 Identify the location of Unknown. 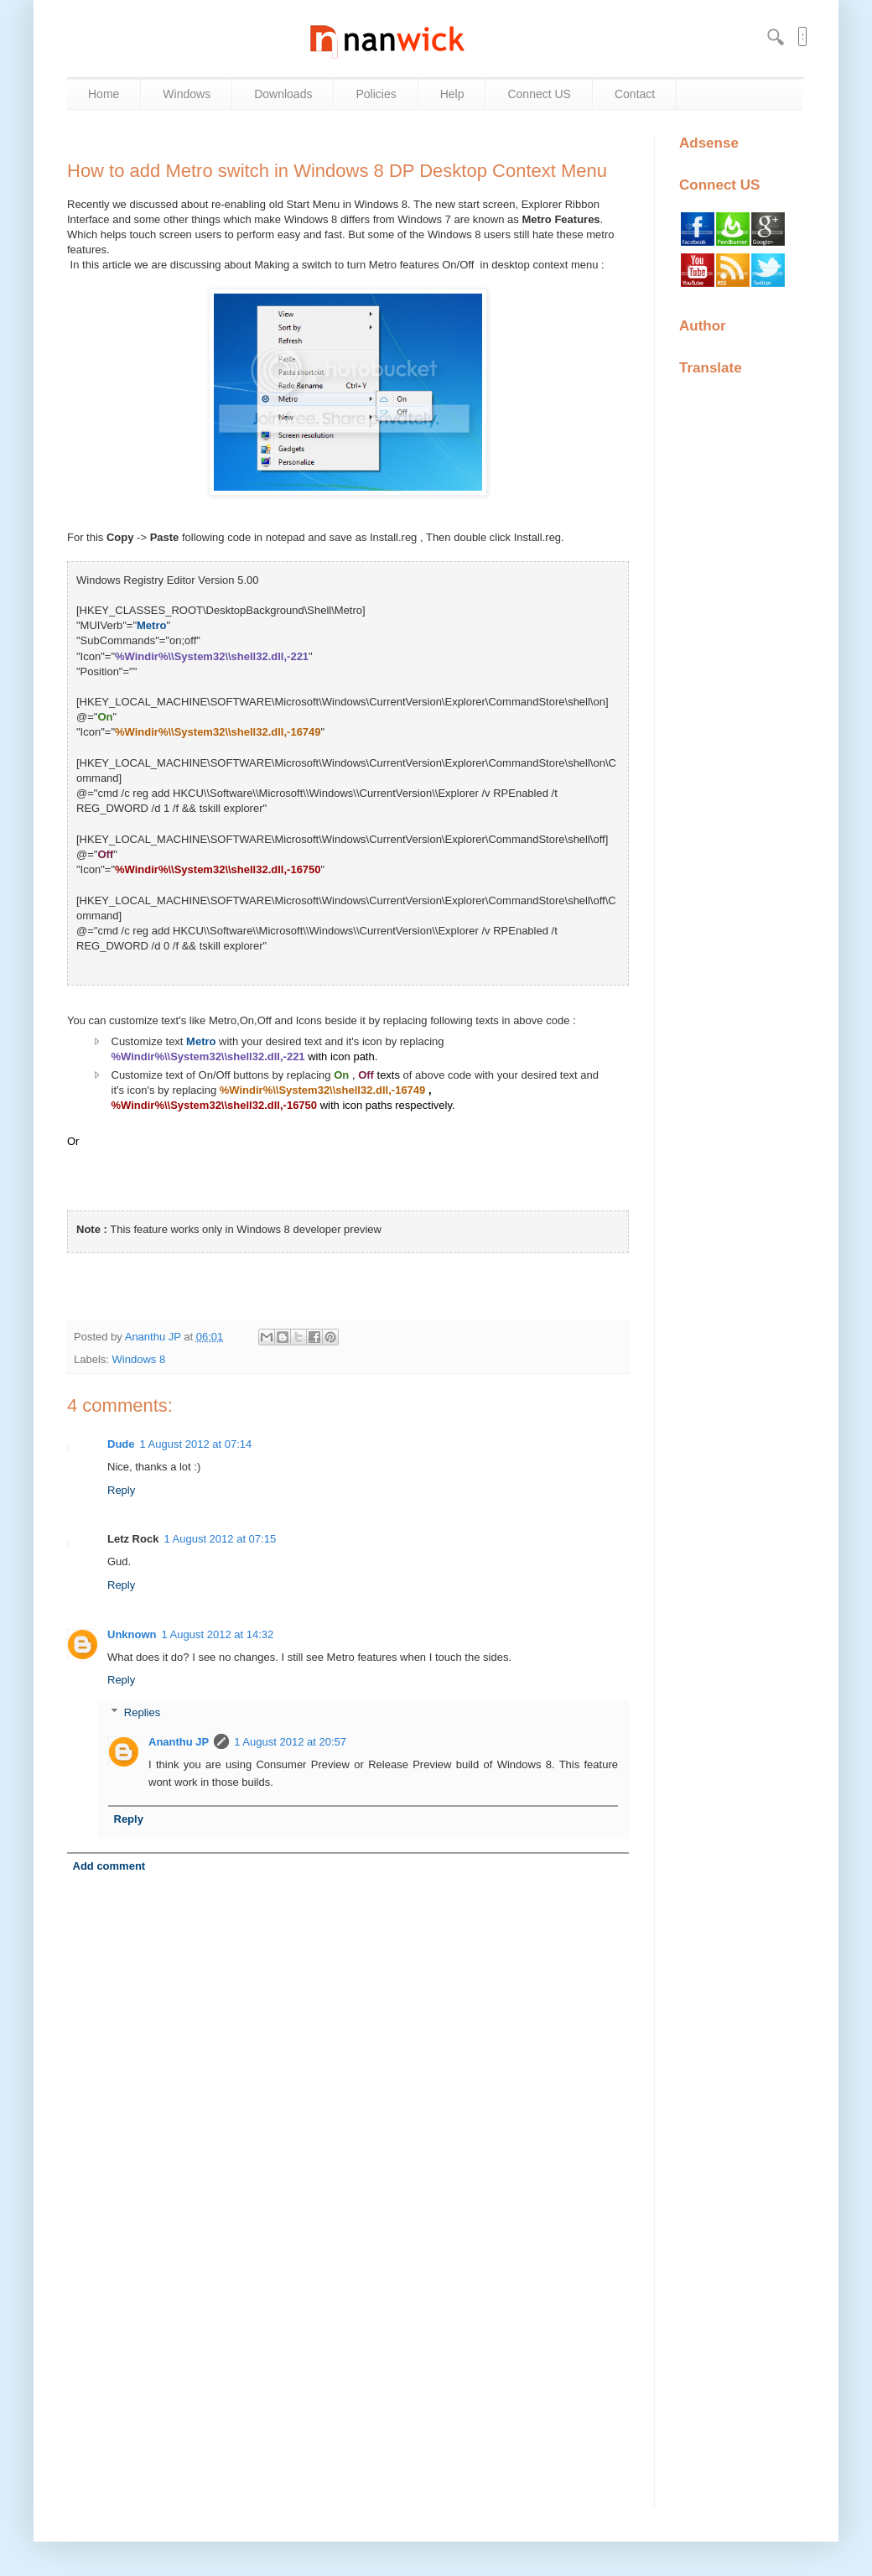
(132, 1634).